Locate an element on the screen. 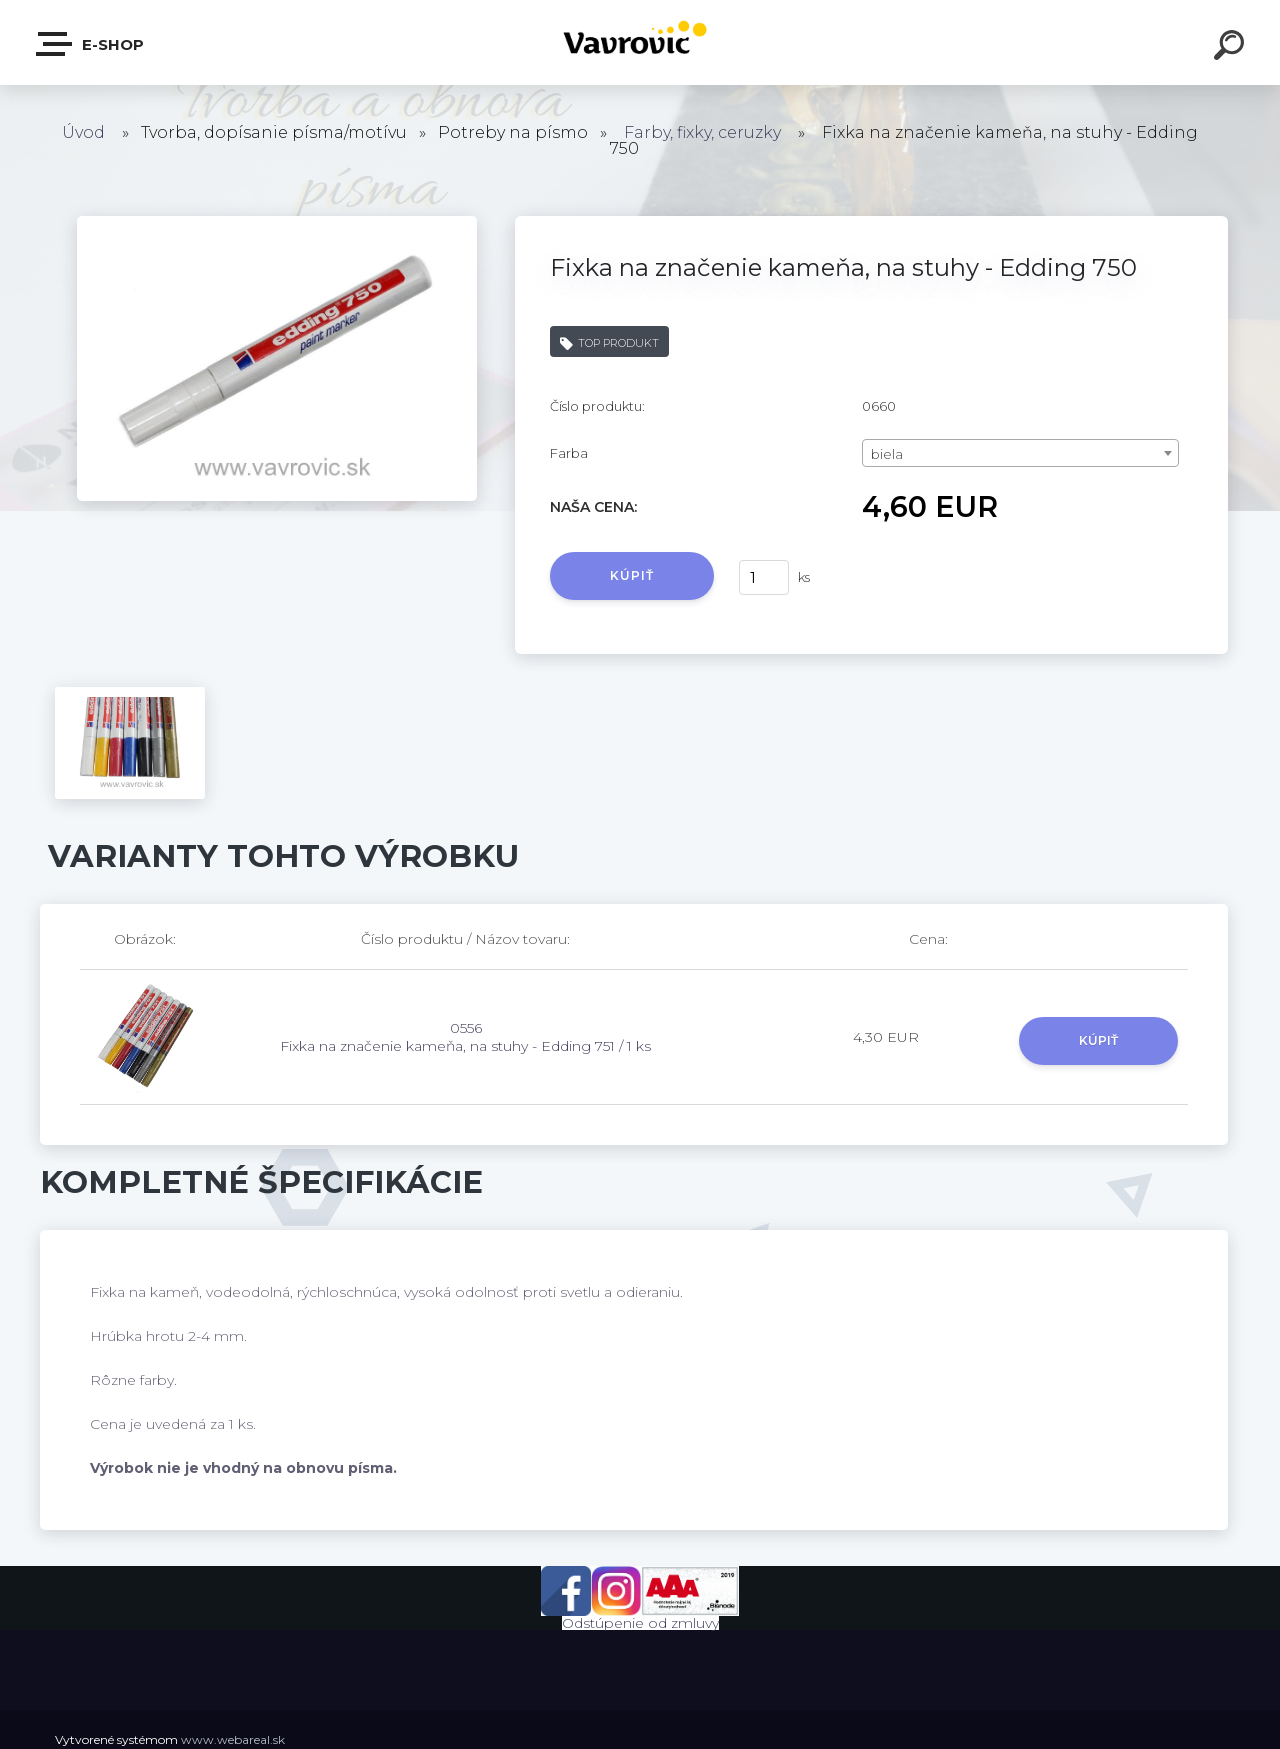 This screenshot has width=1280, height=1749. [Fixka na značenie kameňa, na stuhy - Edding 750] is located at coordinates (277, 223).